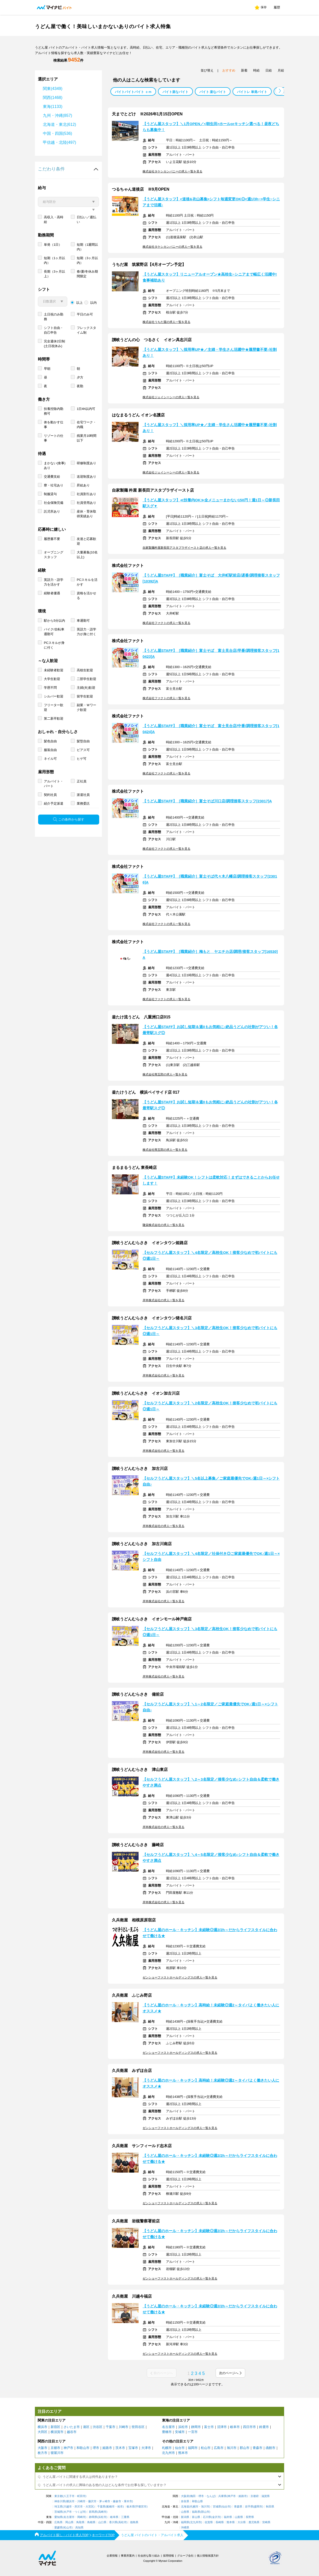  What do you see at coordinates (59, 124) in the screenshot?
I see `北海道・東北(612)` at bounding box center [59, 124].